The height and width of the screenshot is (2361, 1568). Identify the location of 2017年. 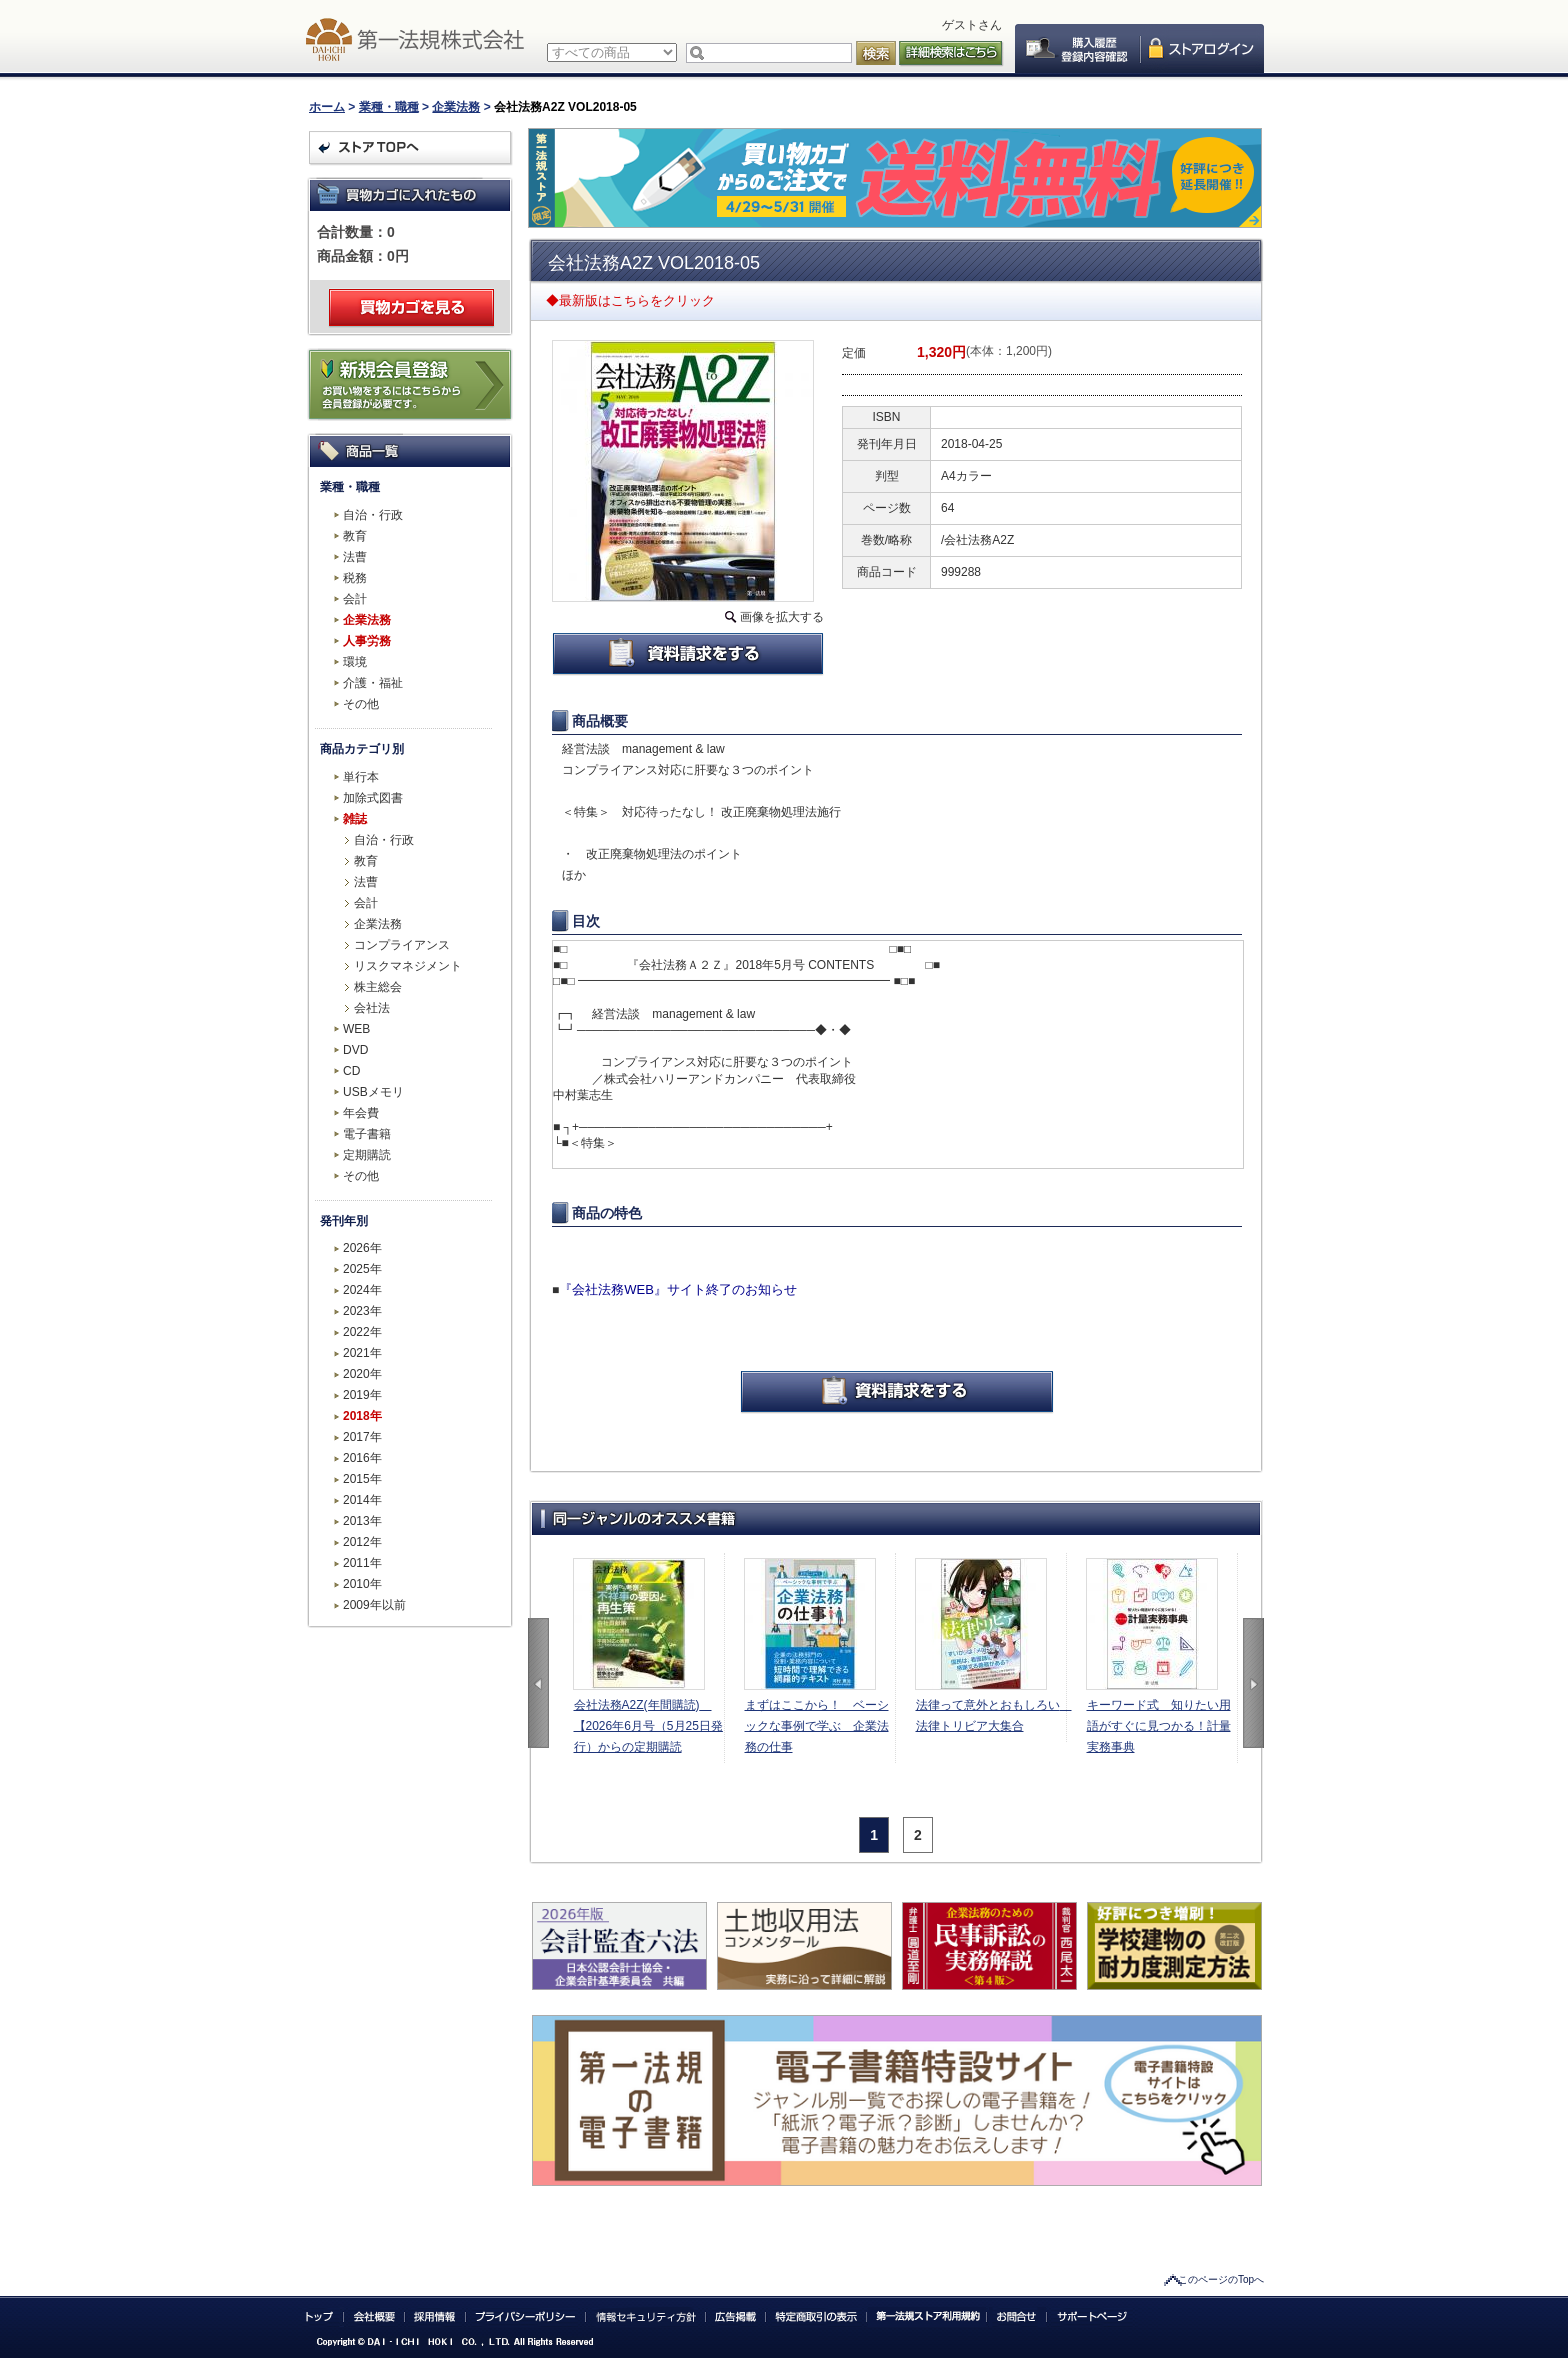
(362, 1437).